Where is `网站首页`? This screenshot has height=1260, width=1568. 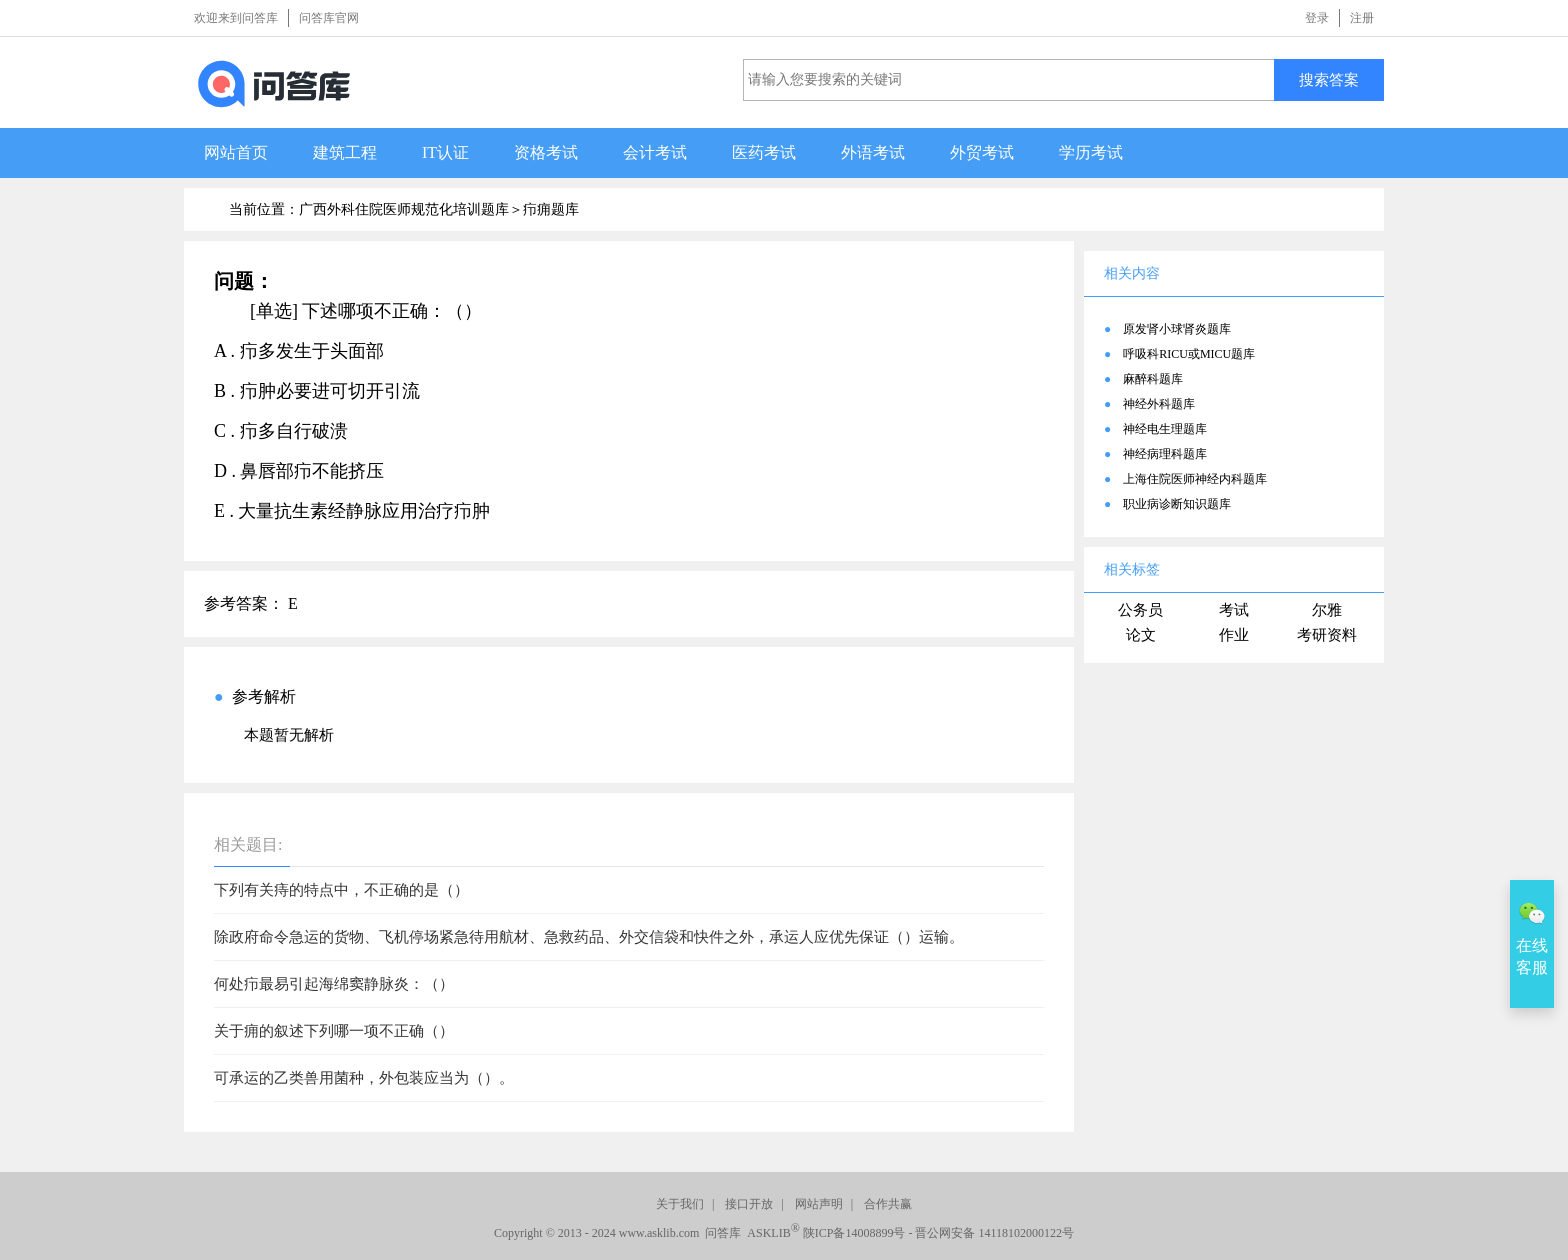 网站首页 is located at coordinates (236, 152).